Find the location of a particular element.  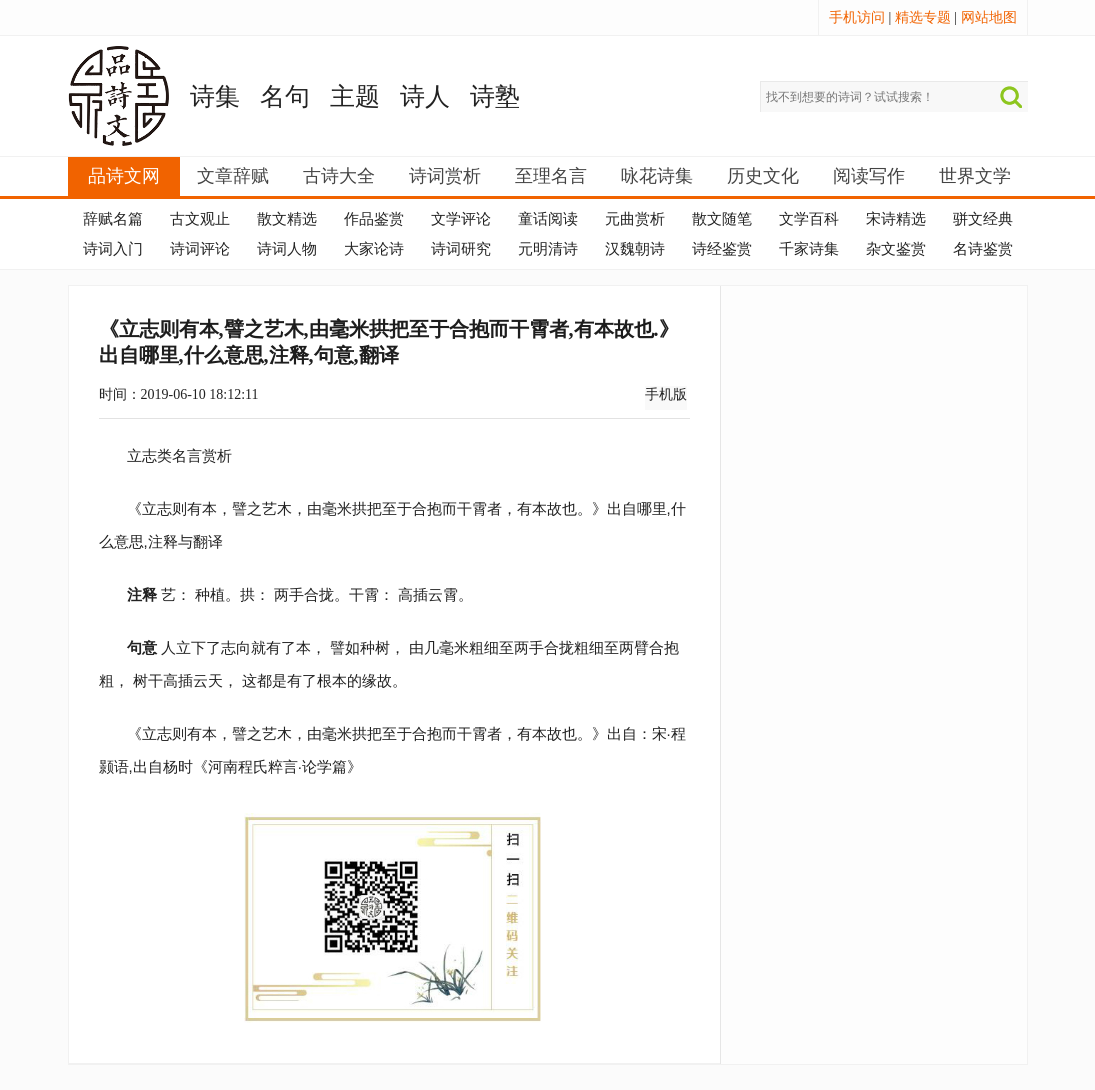

散文随笔 is located at coordinates (722, 219).